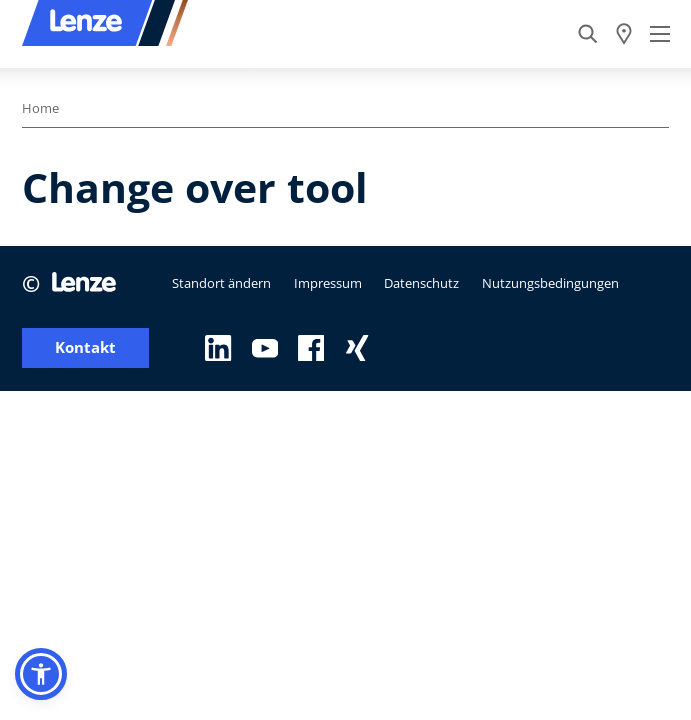  What do you see at coordinates (328, 283) in the screenshot?
I see `Impressum` at bounding box center [328, 283].